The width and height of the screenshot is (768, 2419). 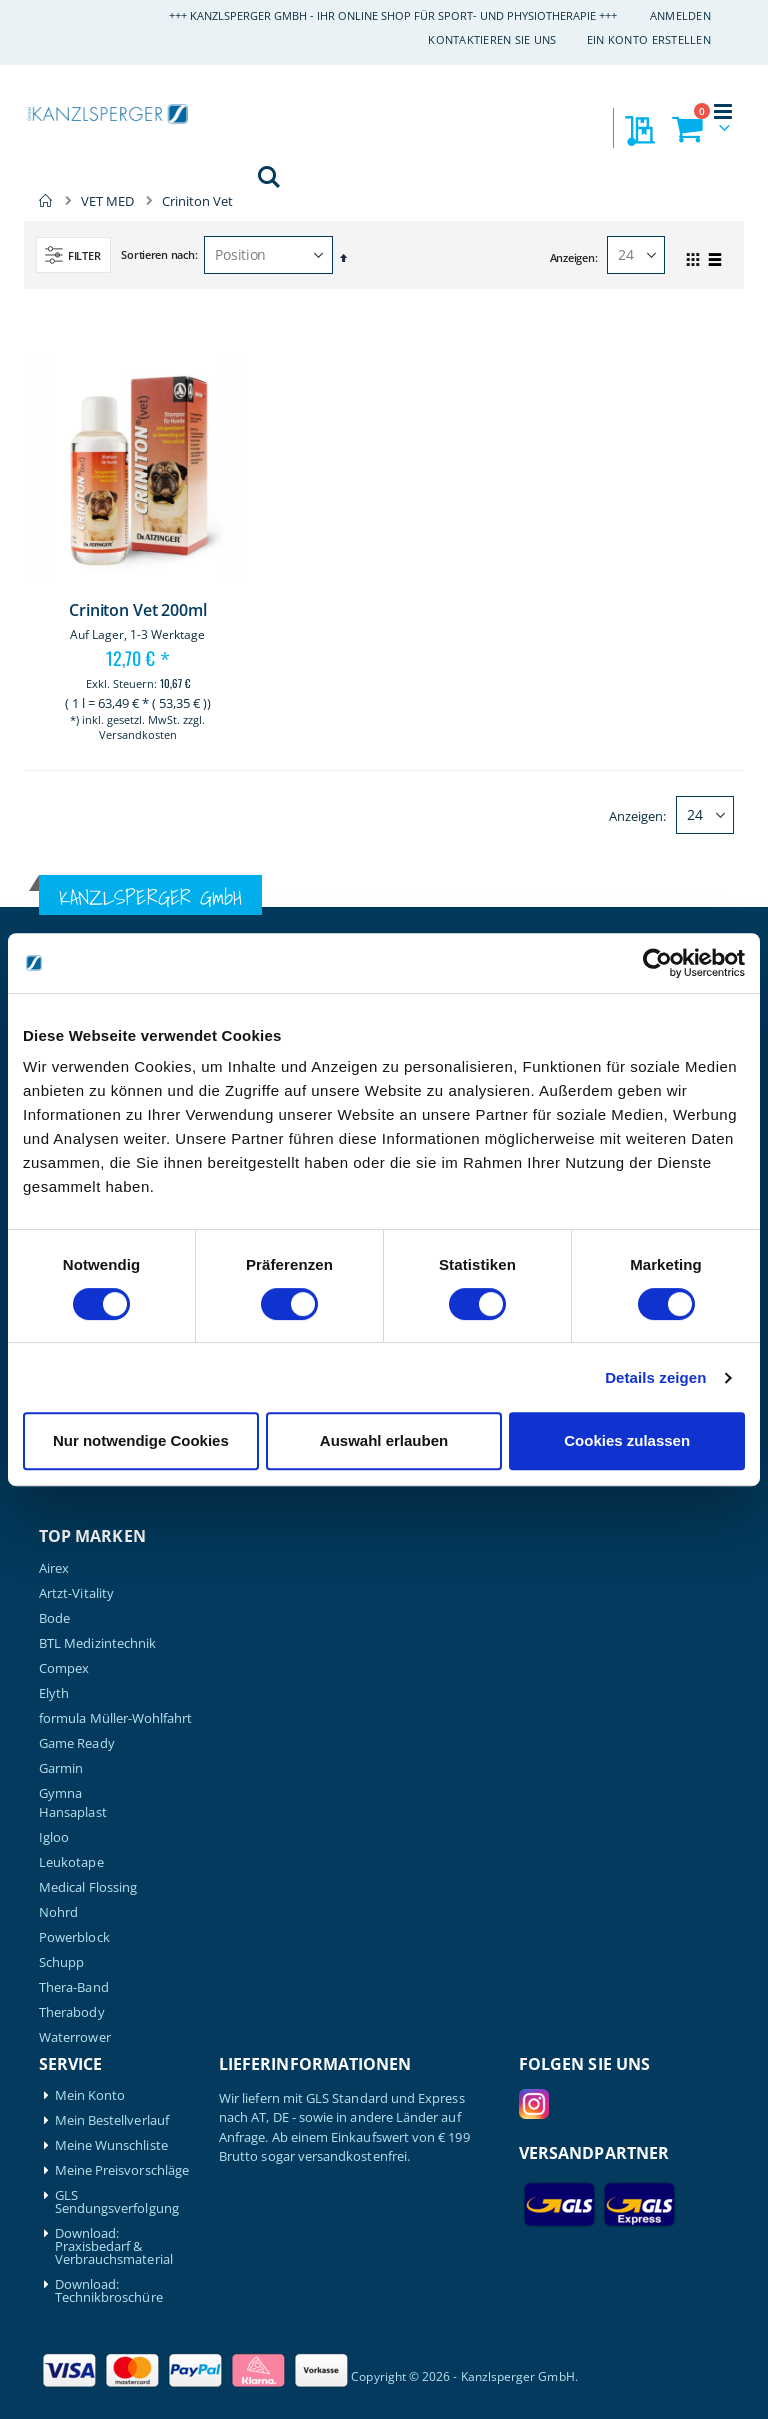 What do you see at coordinates (88, 1887) in the screenshot?
I see `Medical Flossing` at bounding box center [88, 1887].